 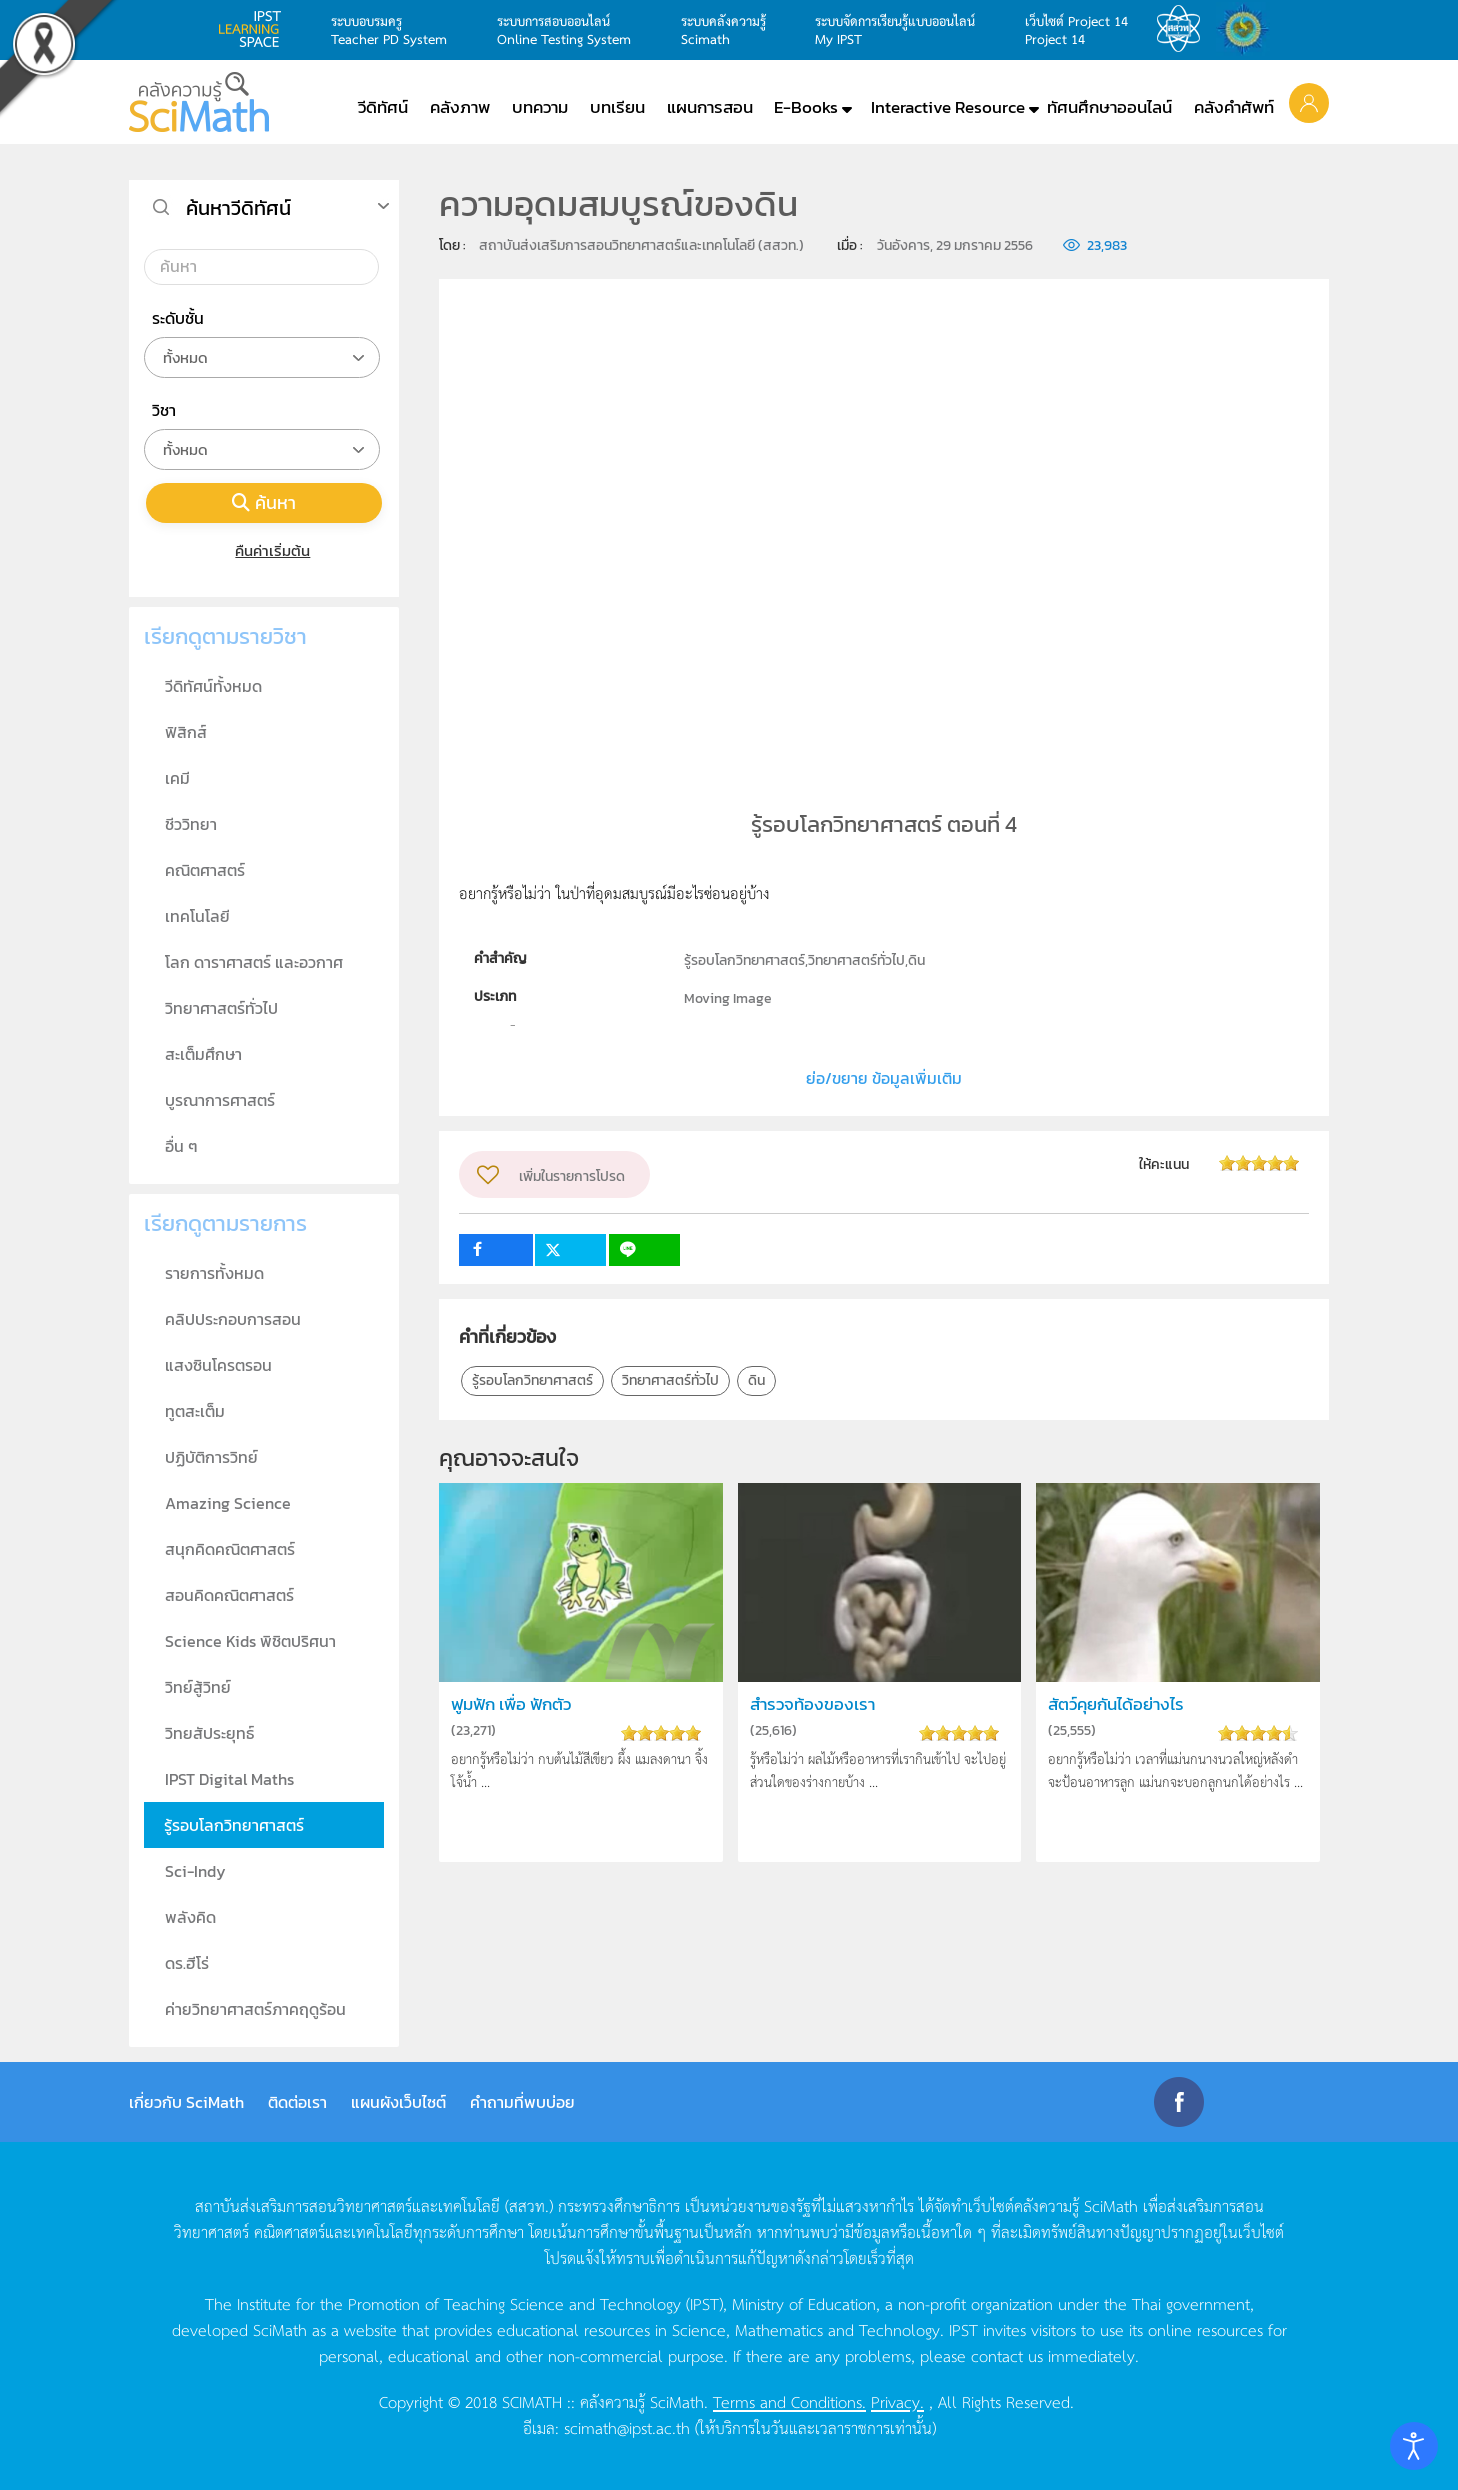 I want to click on scimath@ipst.ac.th, so click(x=627, y=2427).